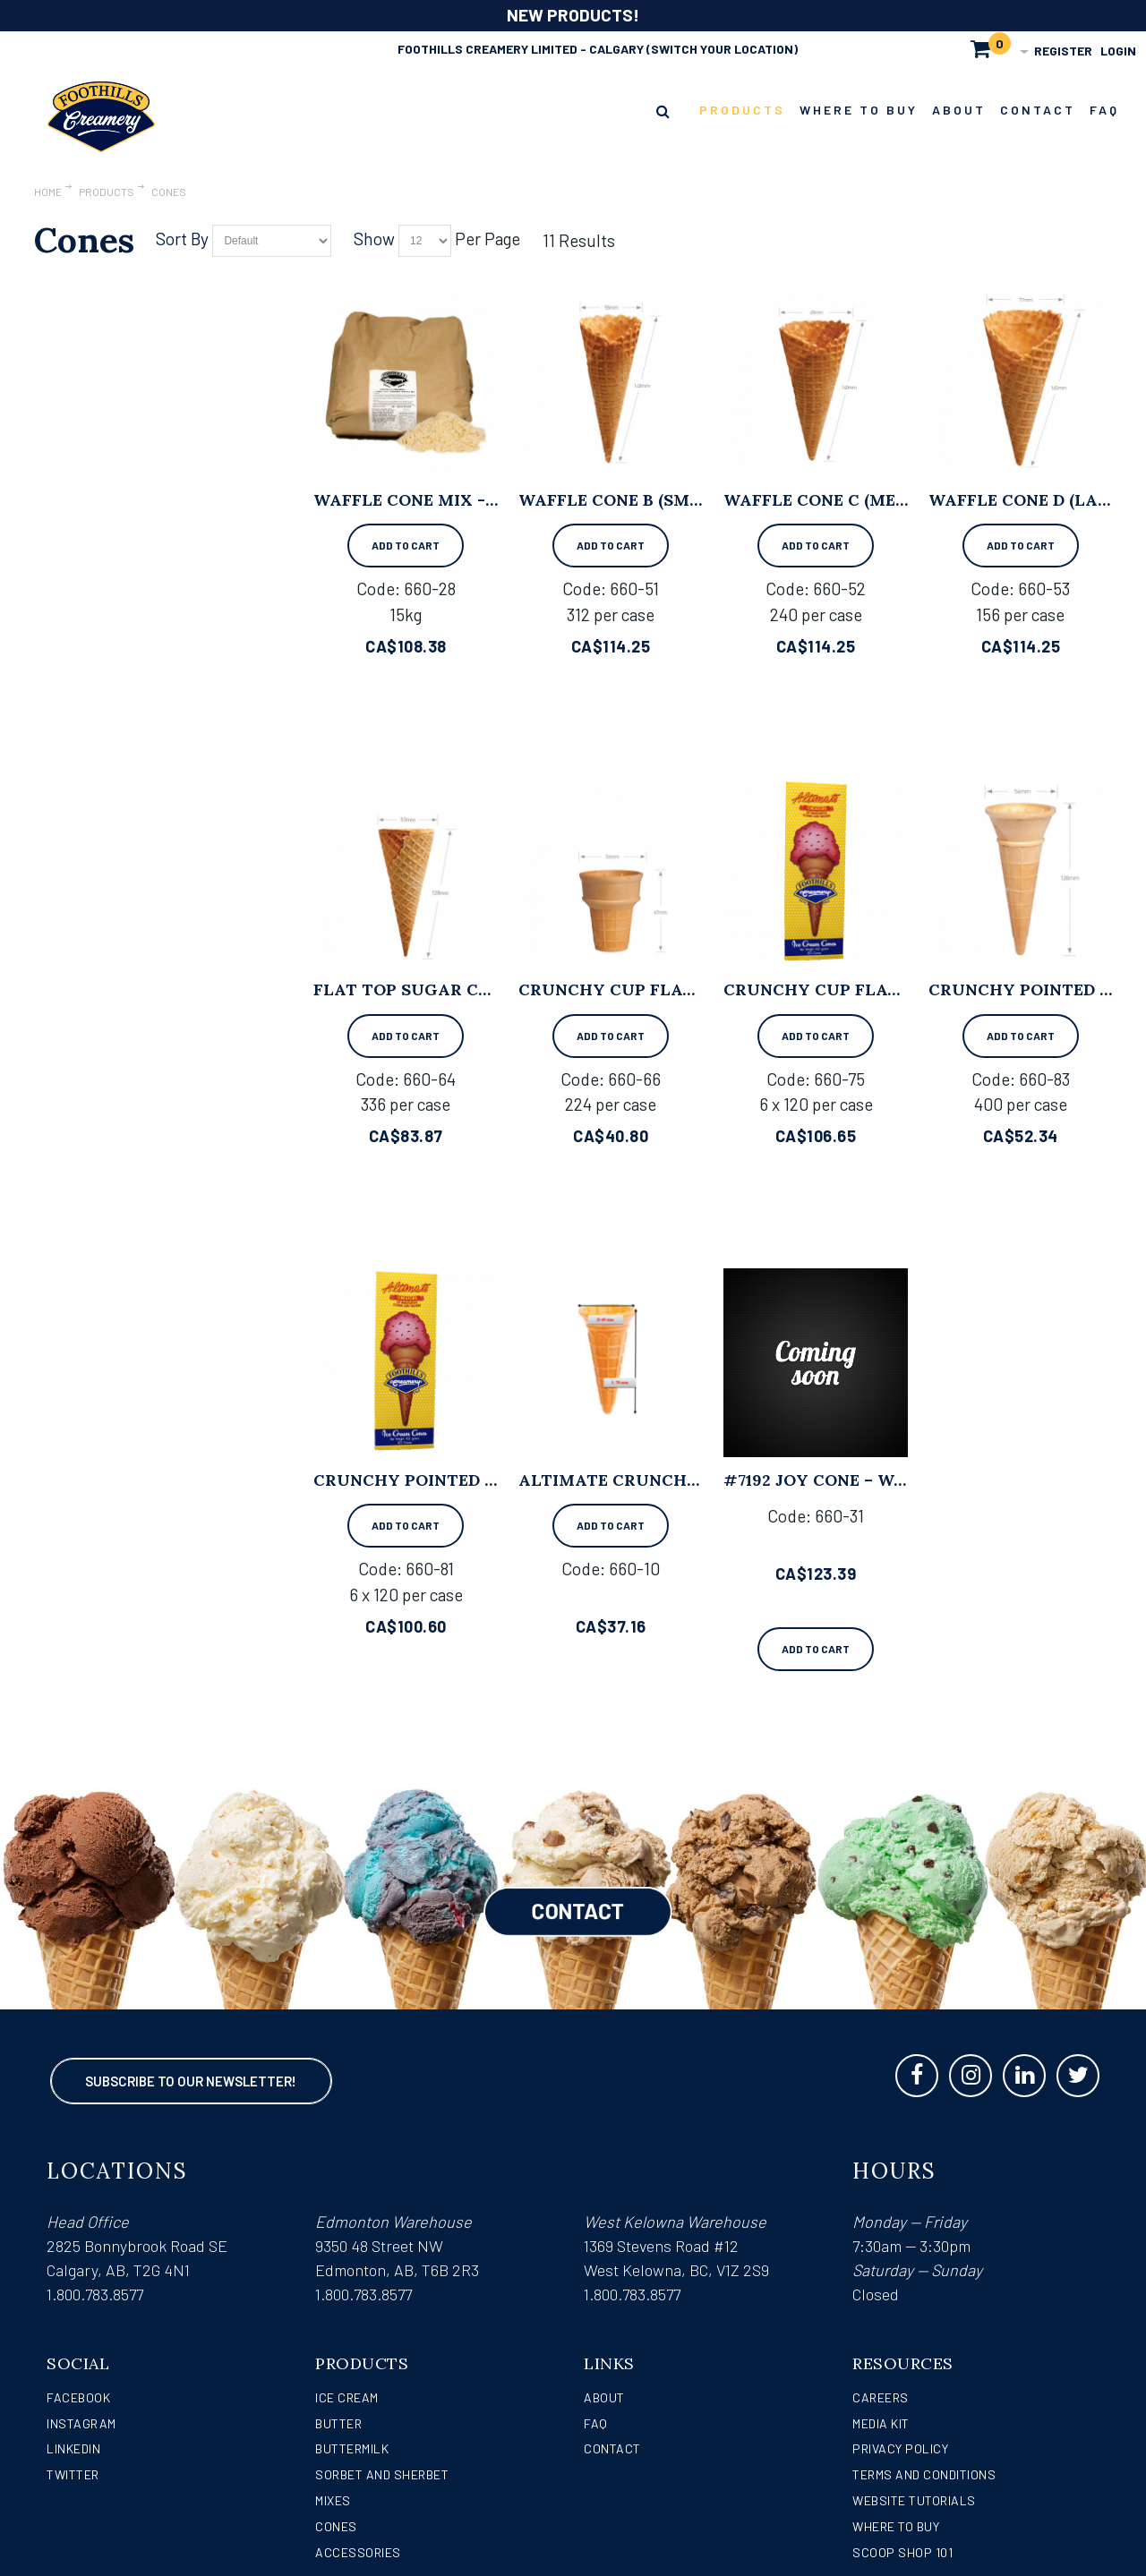  Describe the element at coordinates (1118, 50) in the screenshot. I see `Login` at that location.